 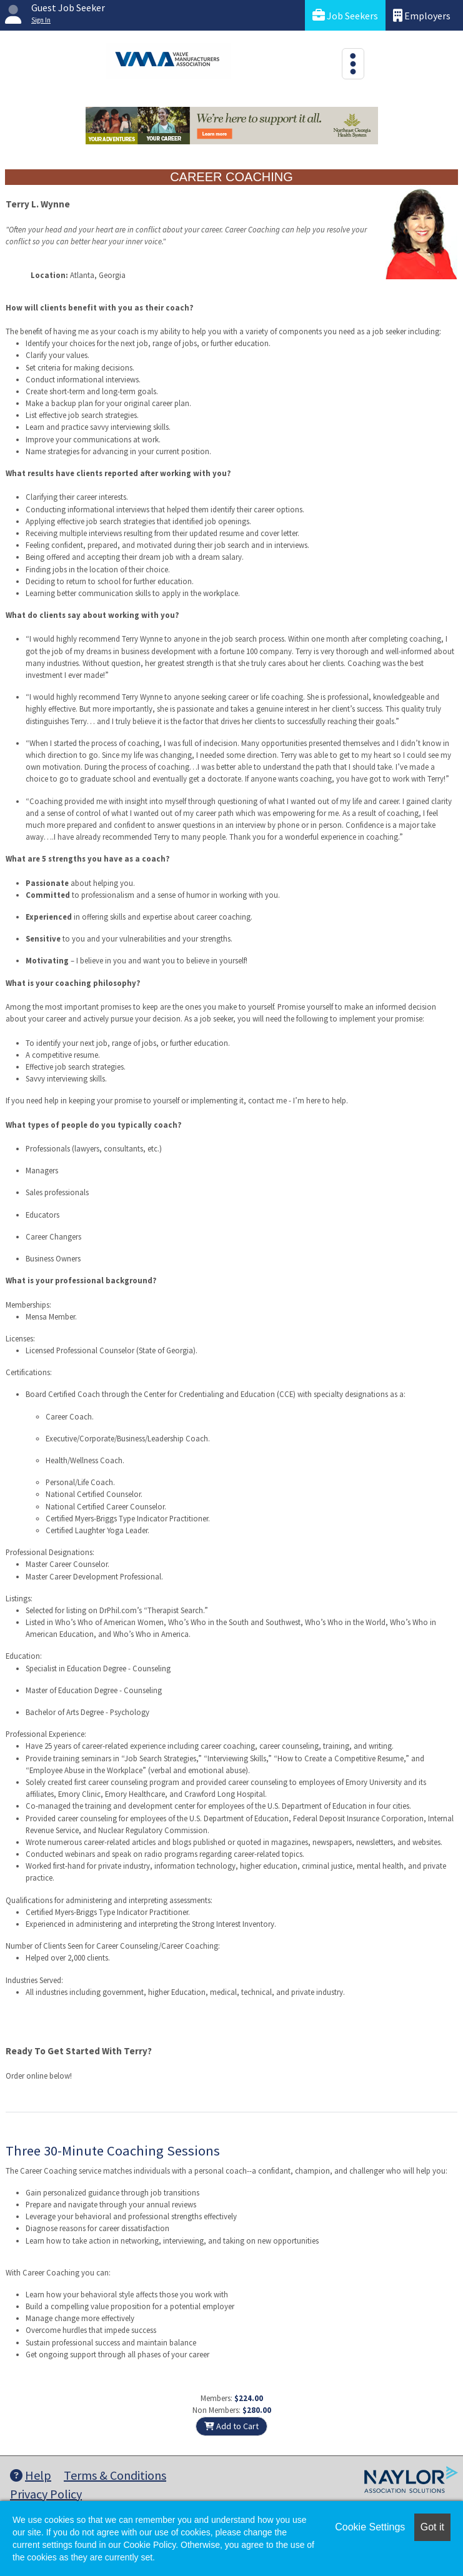 What do you see at coordinates (345, 15) in the screenshot?
I see `Job Seekers` at bounding box center [345, 15].